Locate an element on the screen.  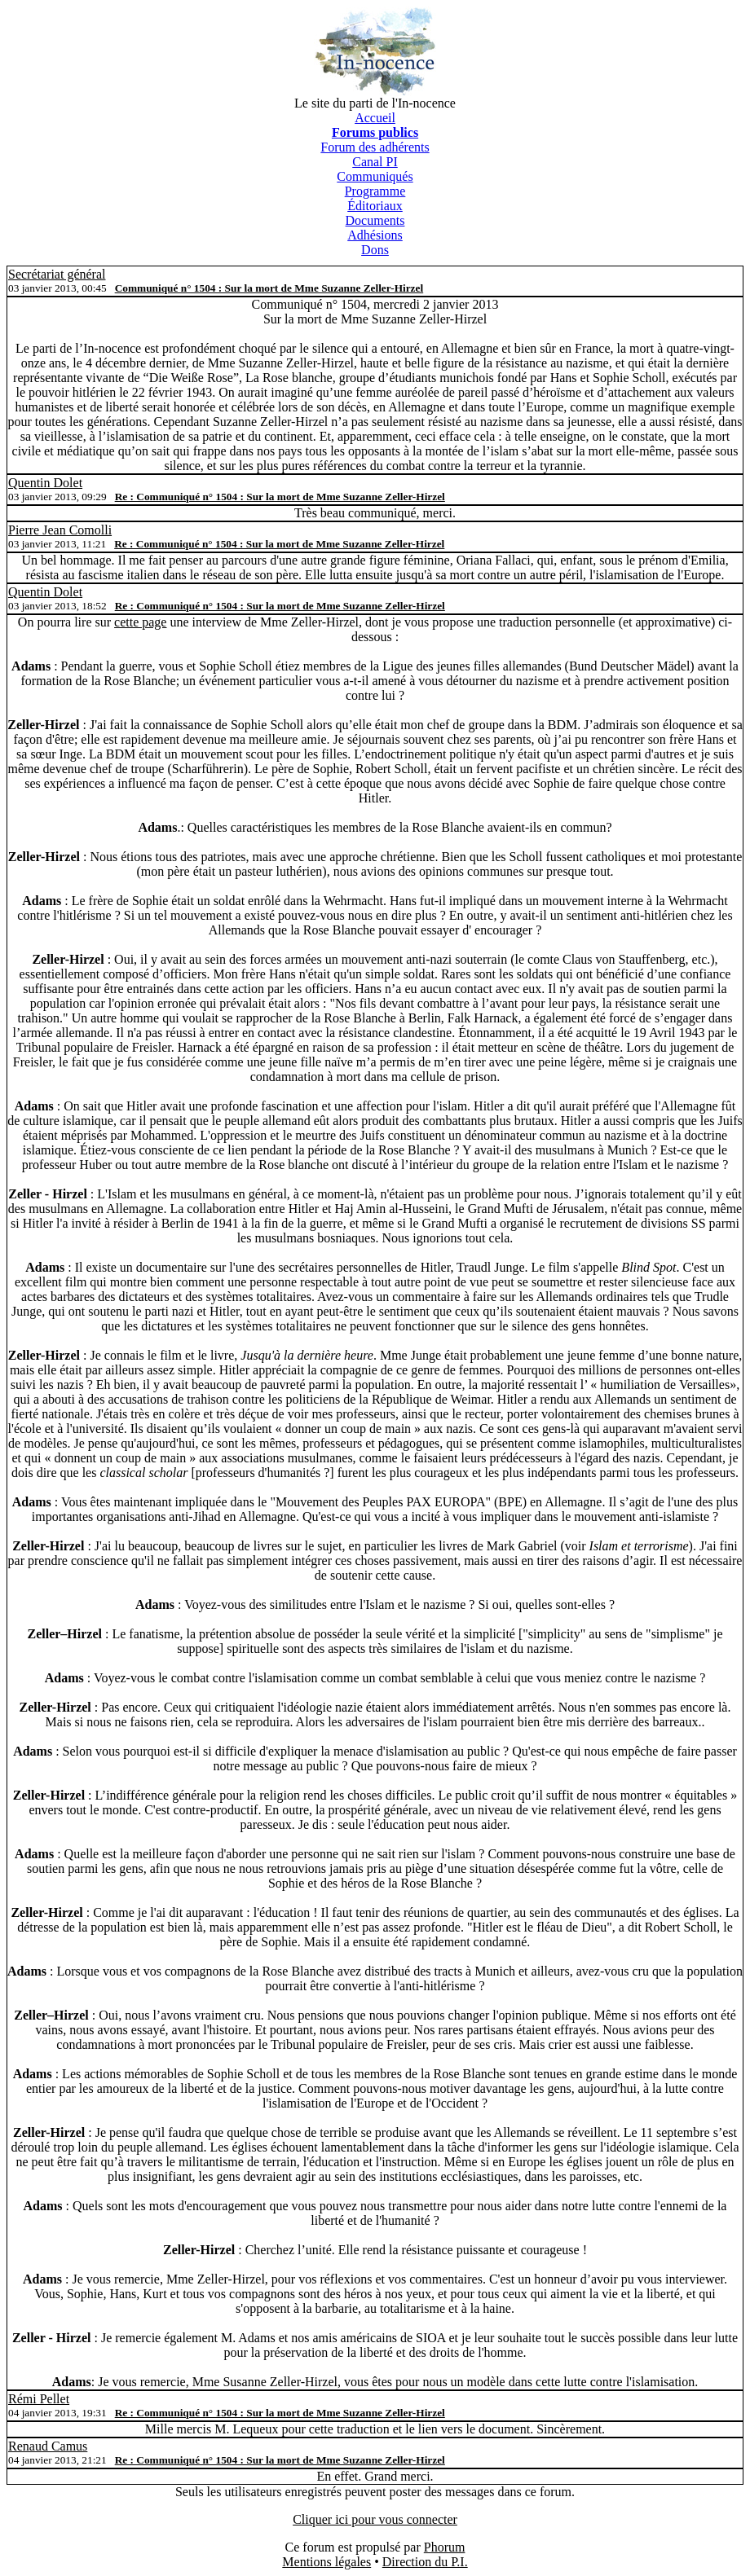
Forums publics is located at coordinates (375, 132).